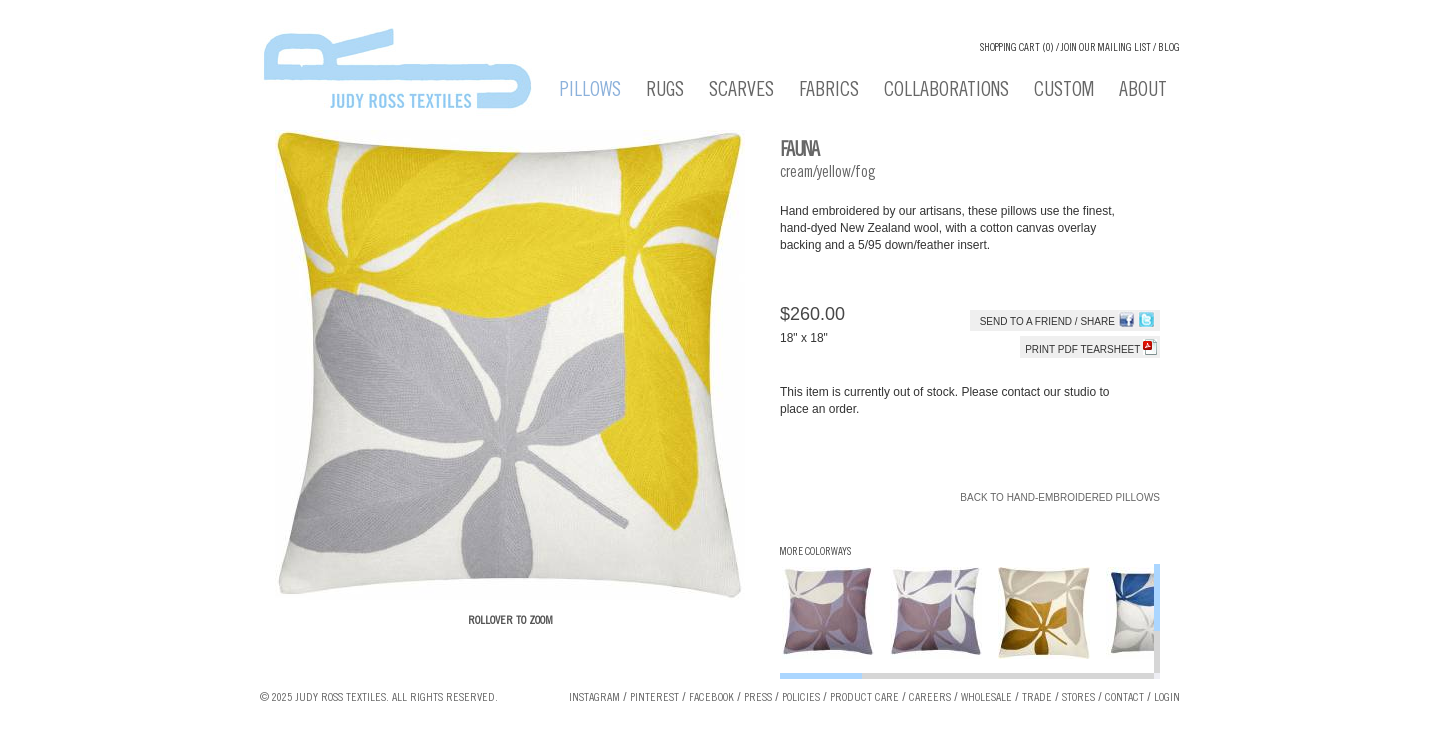 Image resolution: width=1440 pixels, height=747 pixels. I want to click on Pinterest, so click(654, 698).